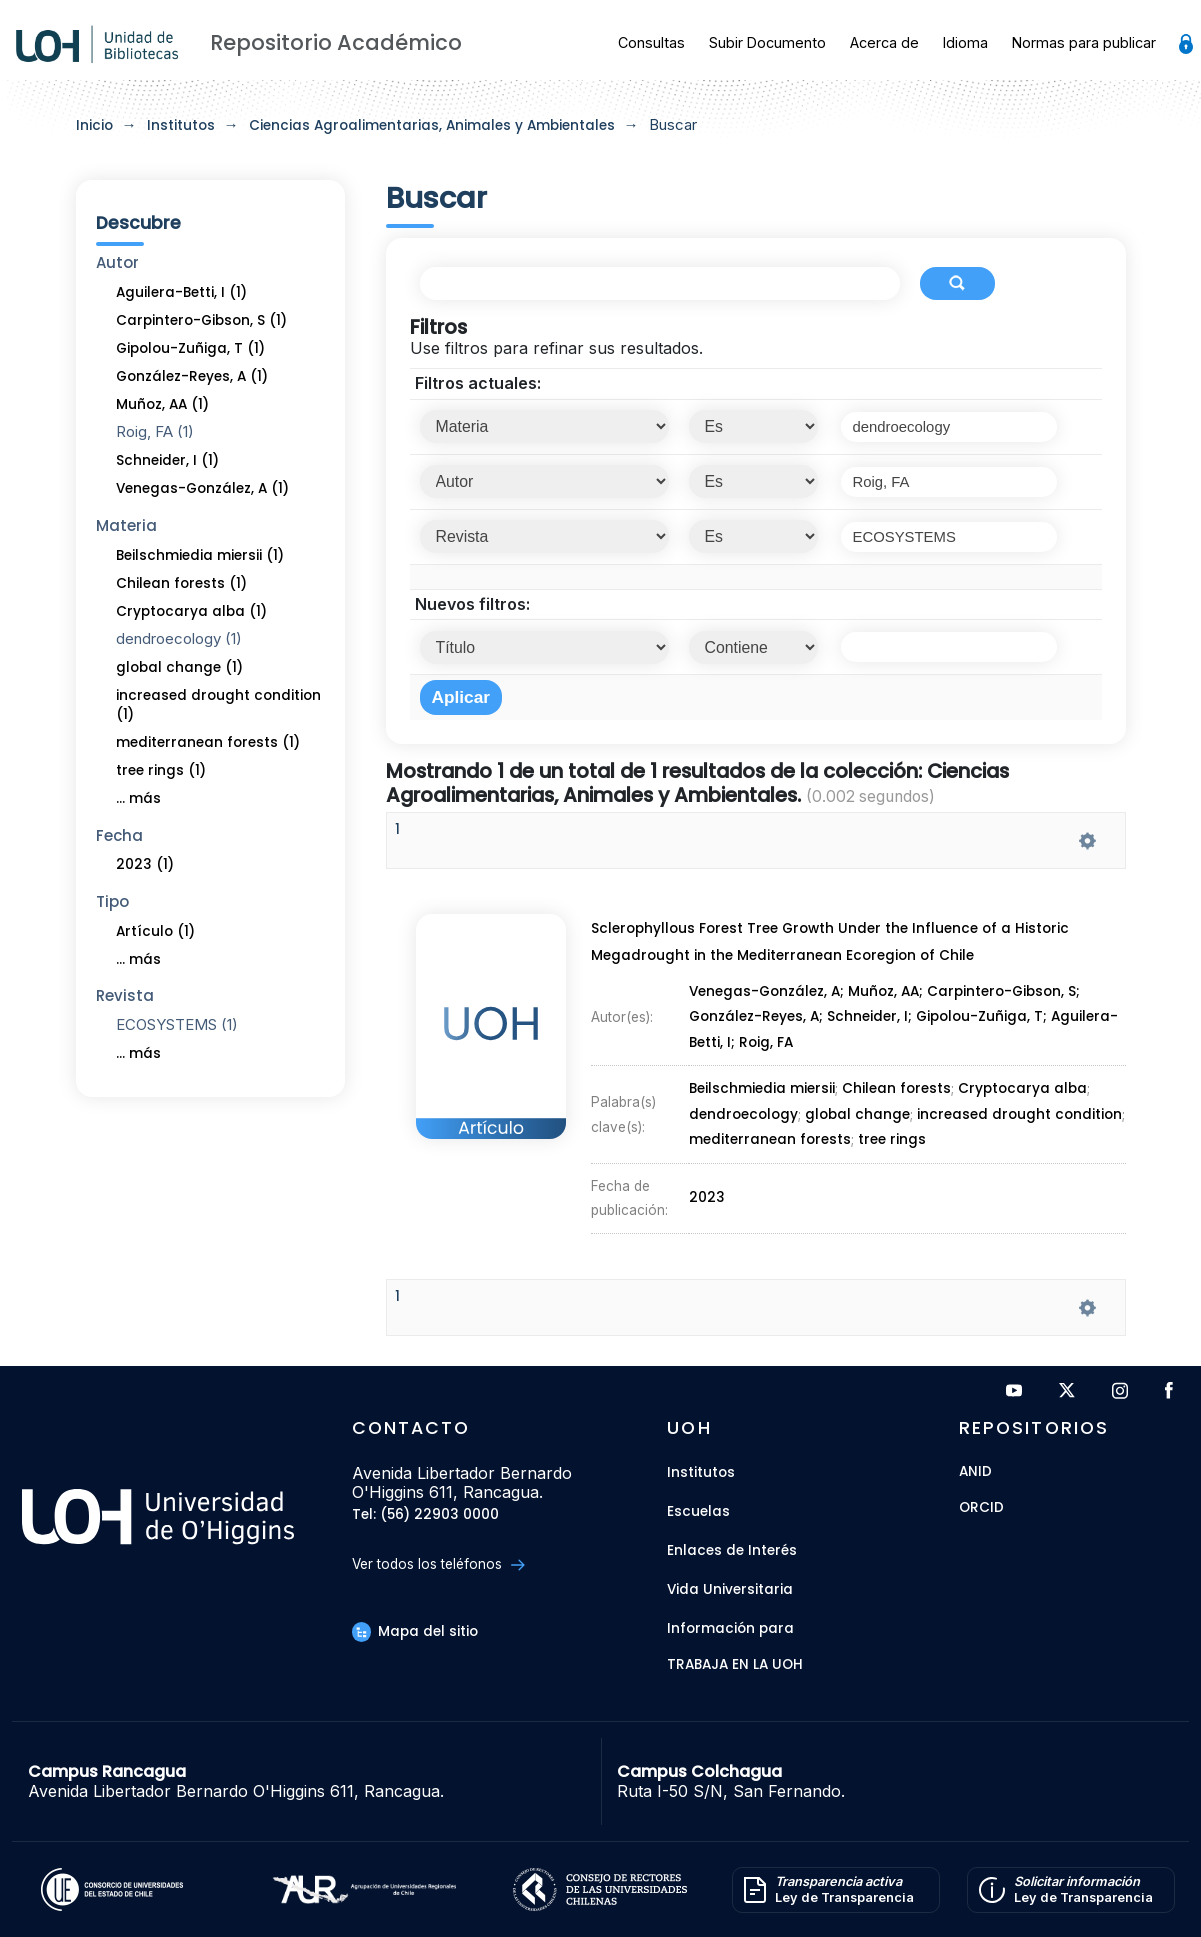 The width and height of the screenshot is (1201, 1937). Describe the element at coordinates (202, 488) in the screenshot. I see `Venegas-González, A (1)` at that location.